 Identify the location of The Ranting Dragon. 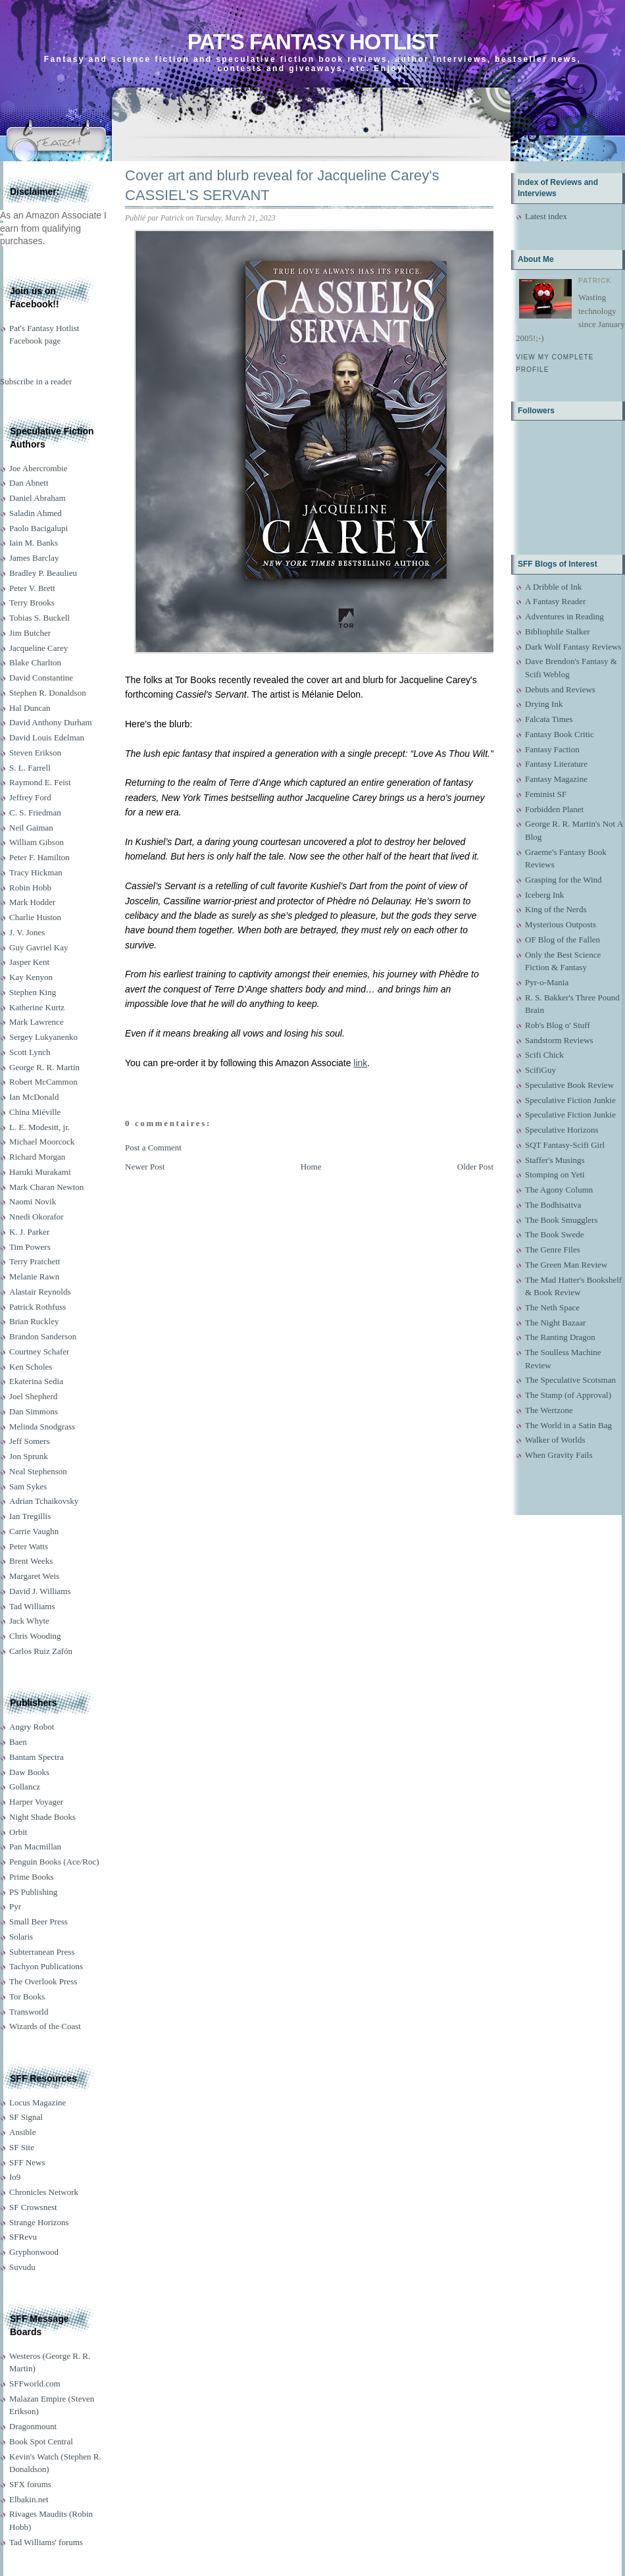
(560, 1337).